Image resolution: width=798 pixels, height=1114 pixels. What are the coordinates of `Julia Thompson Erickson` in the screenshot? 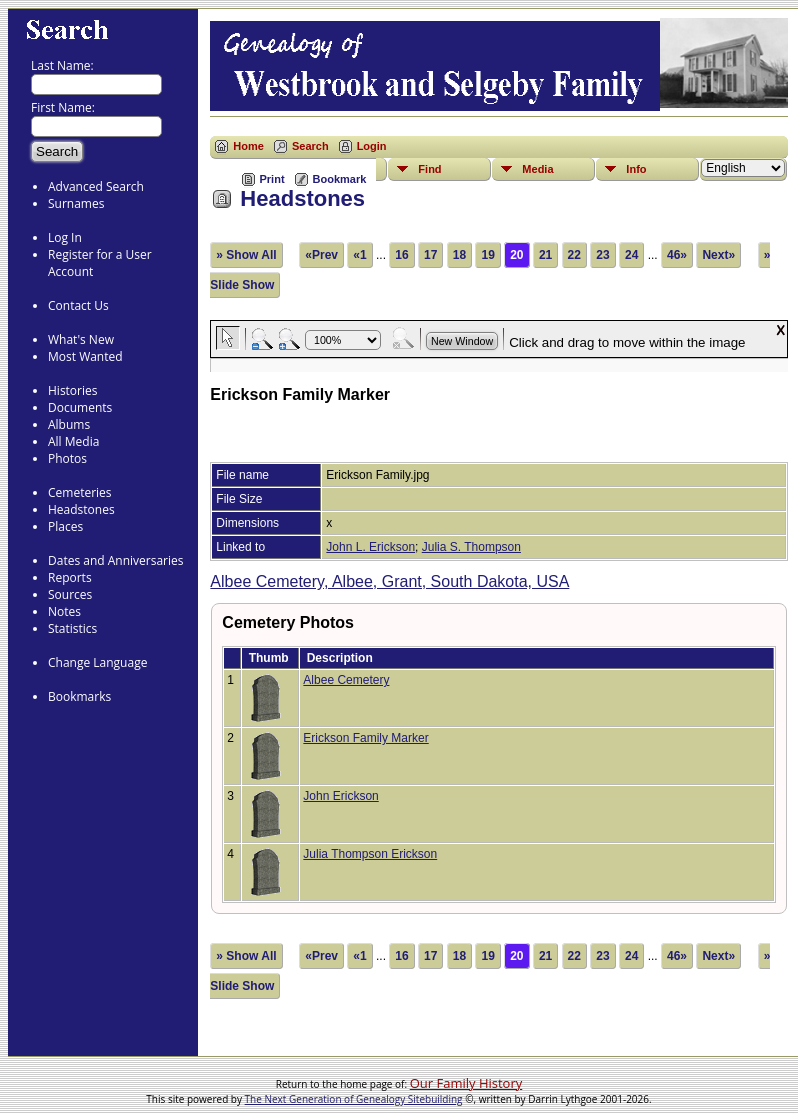 It's located at (370, 854).